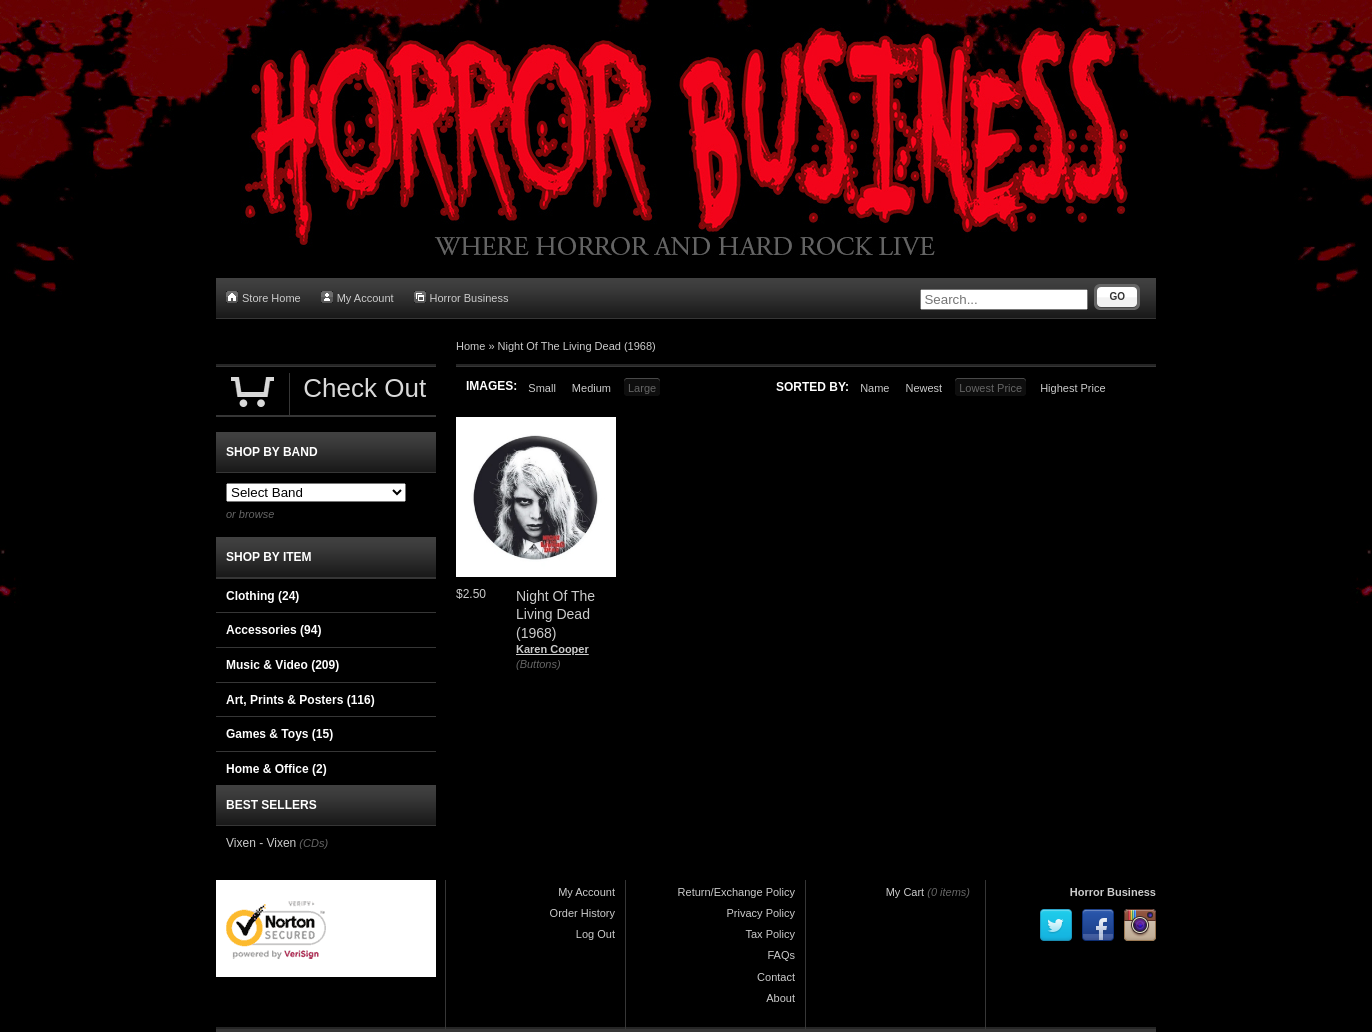 Image resolution: width=1372 pixels, height=1032 pixels. I want to click on Privacy Policy, so click(761, 913).